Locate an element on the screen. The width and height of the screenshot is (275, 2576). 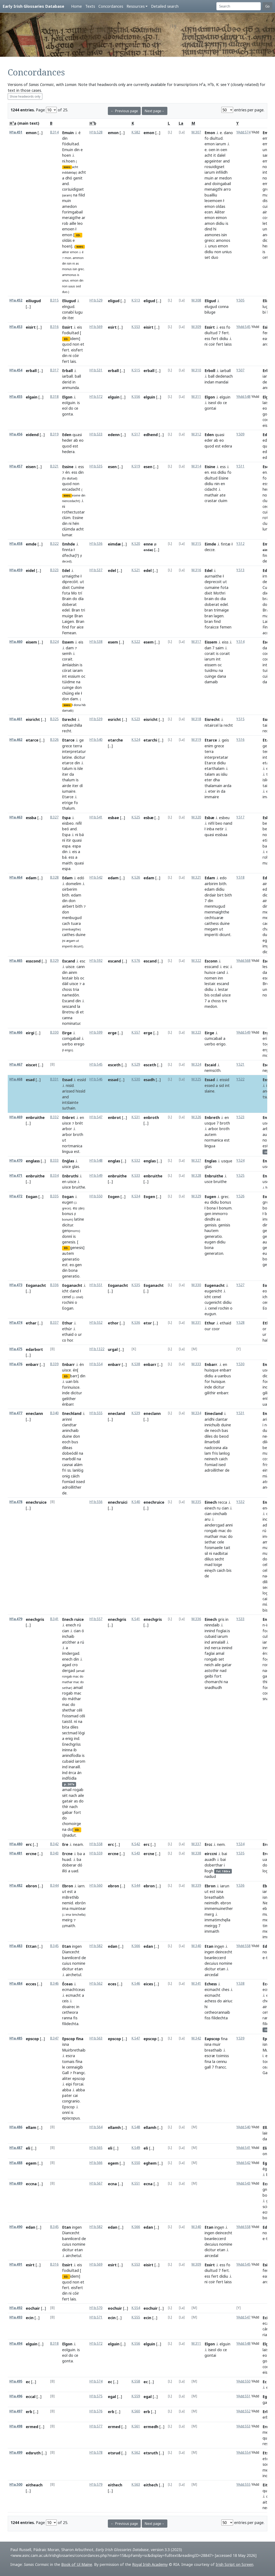
Ailiter is located at coordinates (220, 212).